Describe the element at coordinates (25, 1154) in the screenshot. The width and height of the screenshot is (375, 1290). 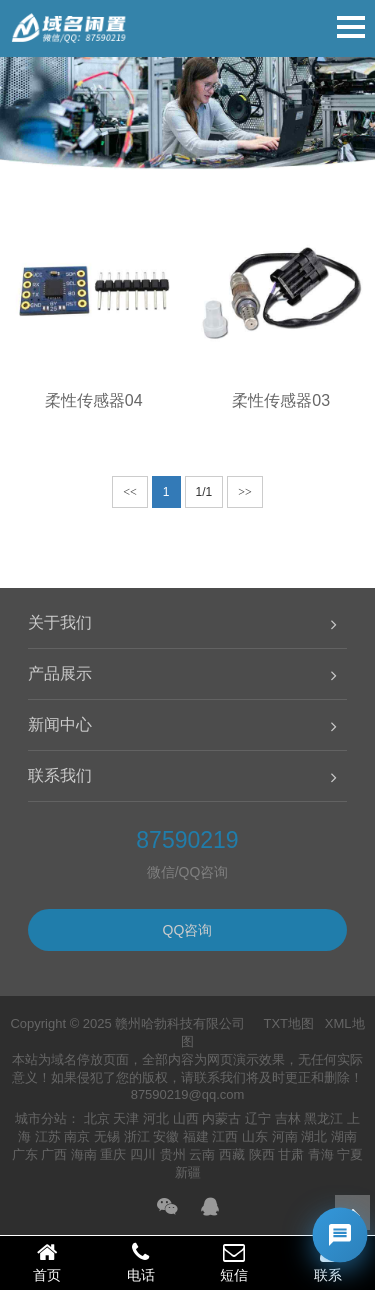
I see `广东` at that location.